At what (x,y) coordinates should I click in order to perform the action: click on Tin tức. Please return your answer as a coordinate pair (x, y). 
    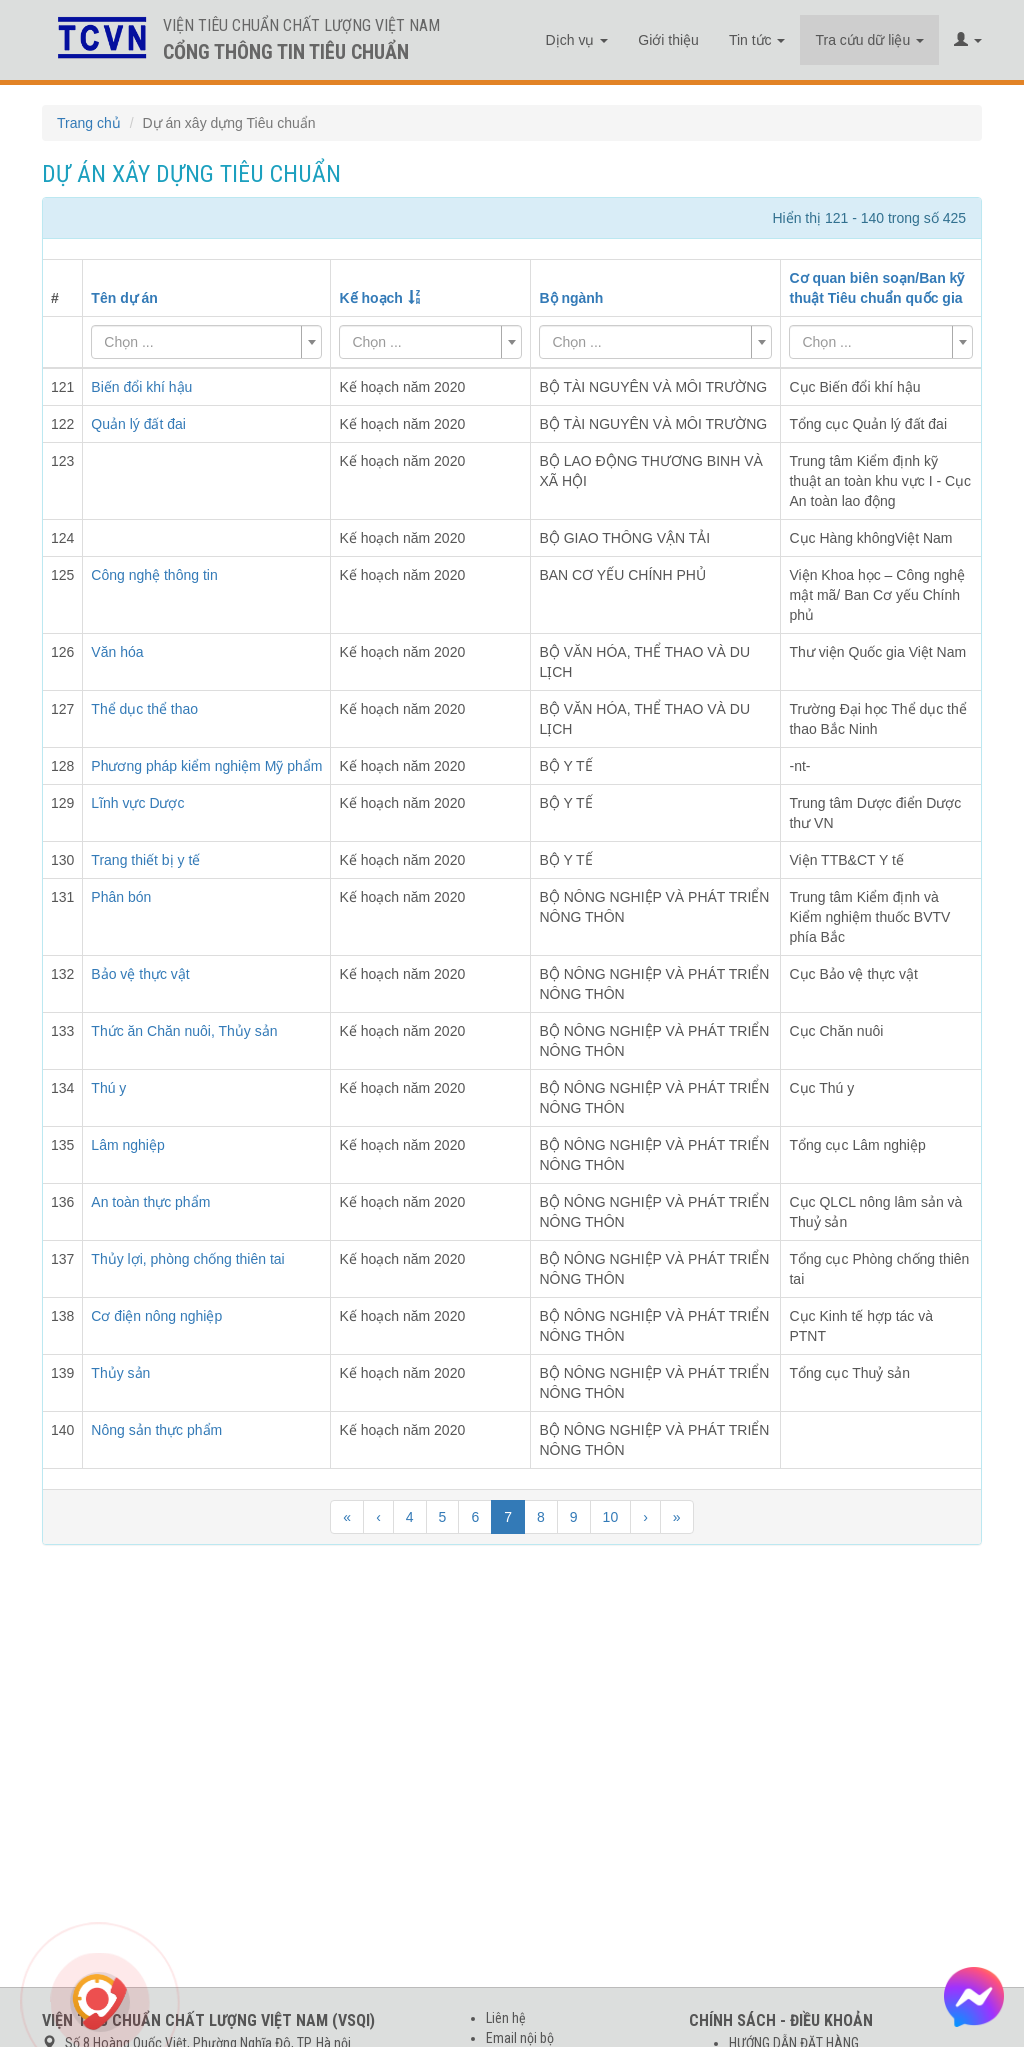
    Looking at the image, I should click on (757, 40).